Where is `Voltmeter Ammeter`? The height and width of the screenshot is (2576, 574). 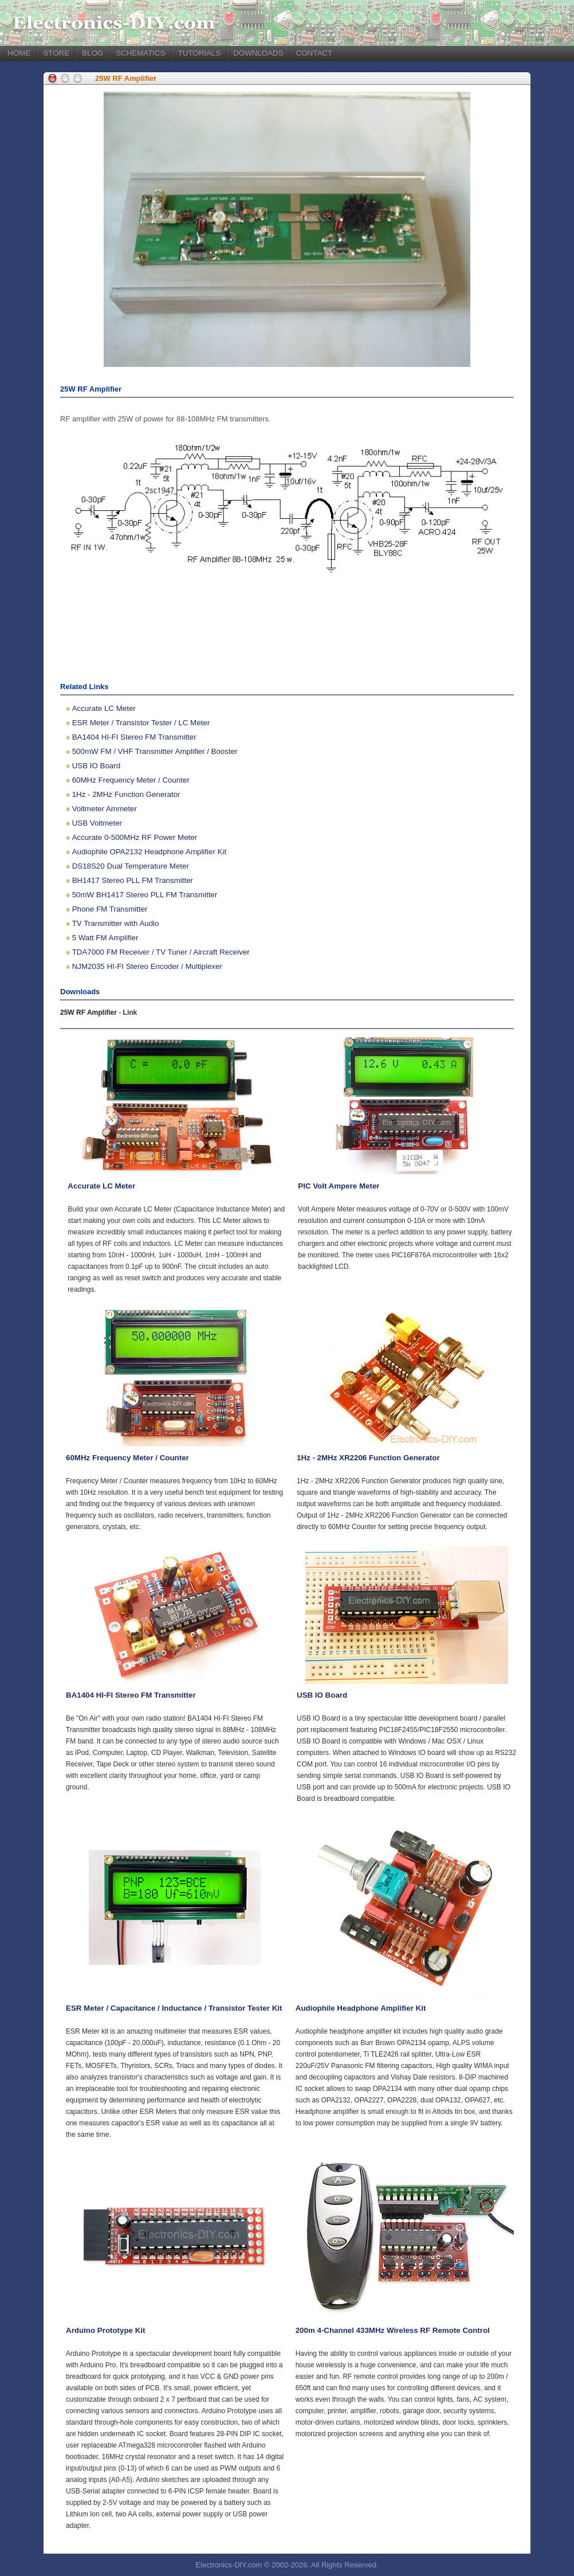 Voltmeter Ammeter is located at coordinates (104, 808).